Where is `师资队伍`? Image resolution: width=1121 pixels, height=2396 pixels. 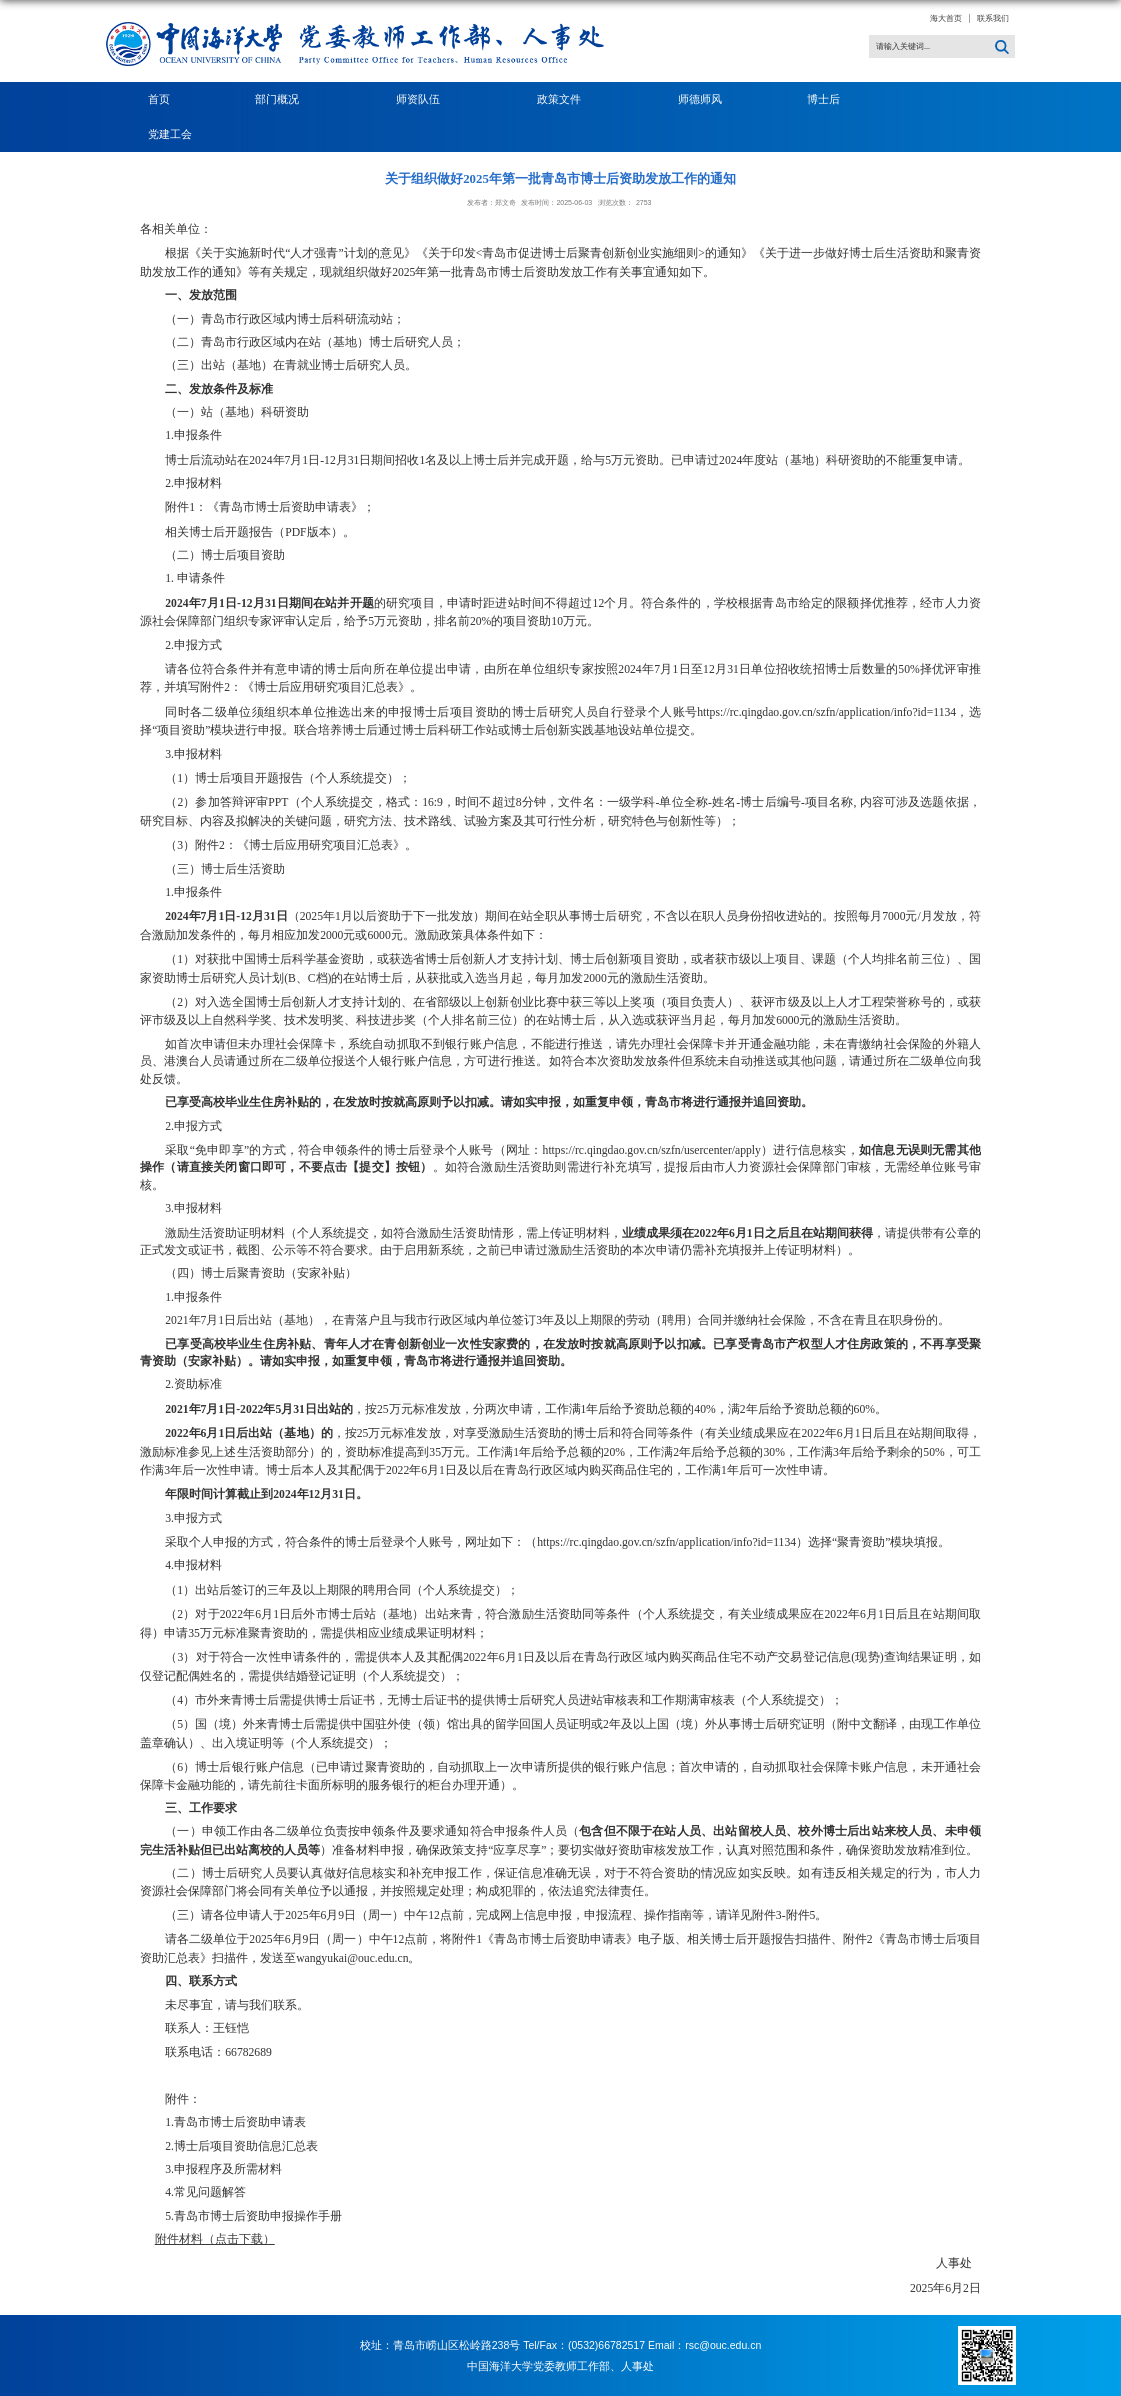 师资队伍 is located at coordinates (424, 99).